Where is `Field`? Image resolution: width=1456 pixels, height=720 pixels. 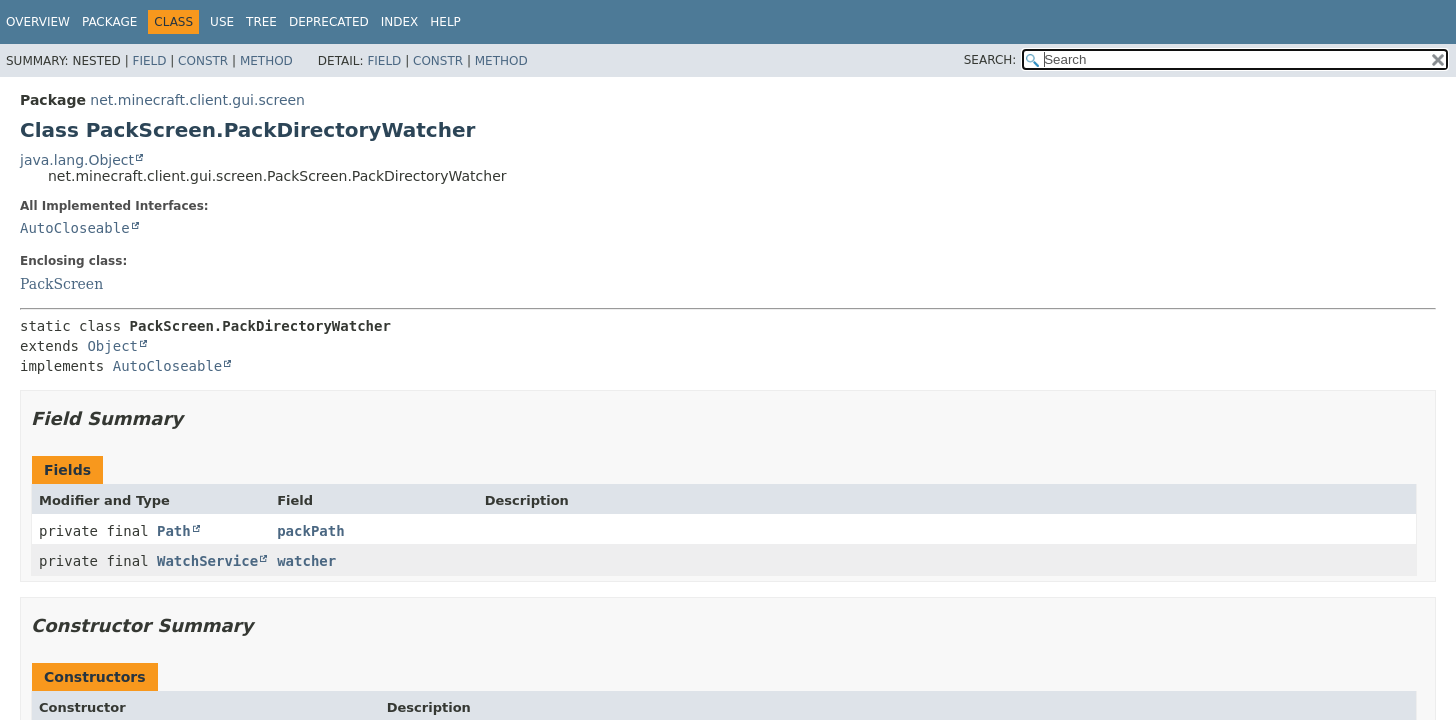
Field is located at coordinates (149, 61).